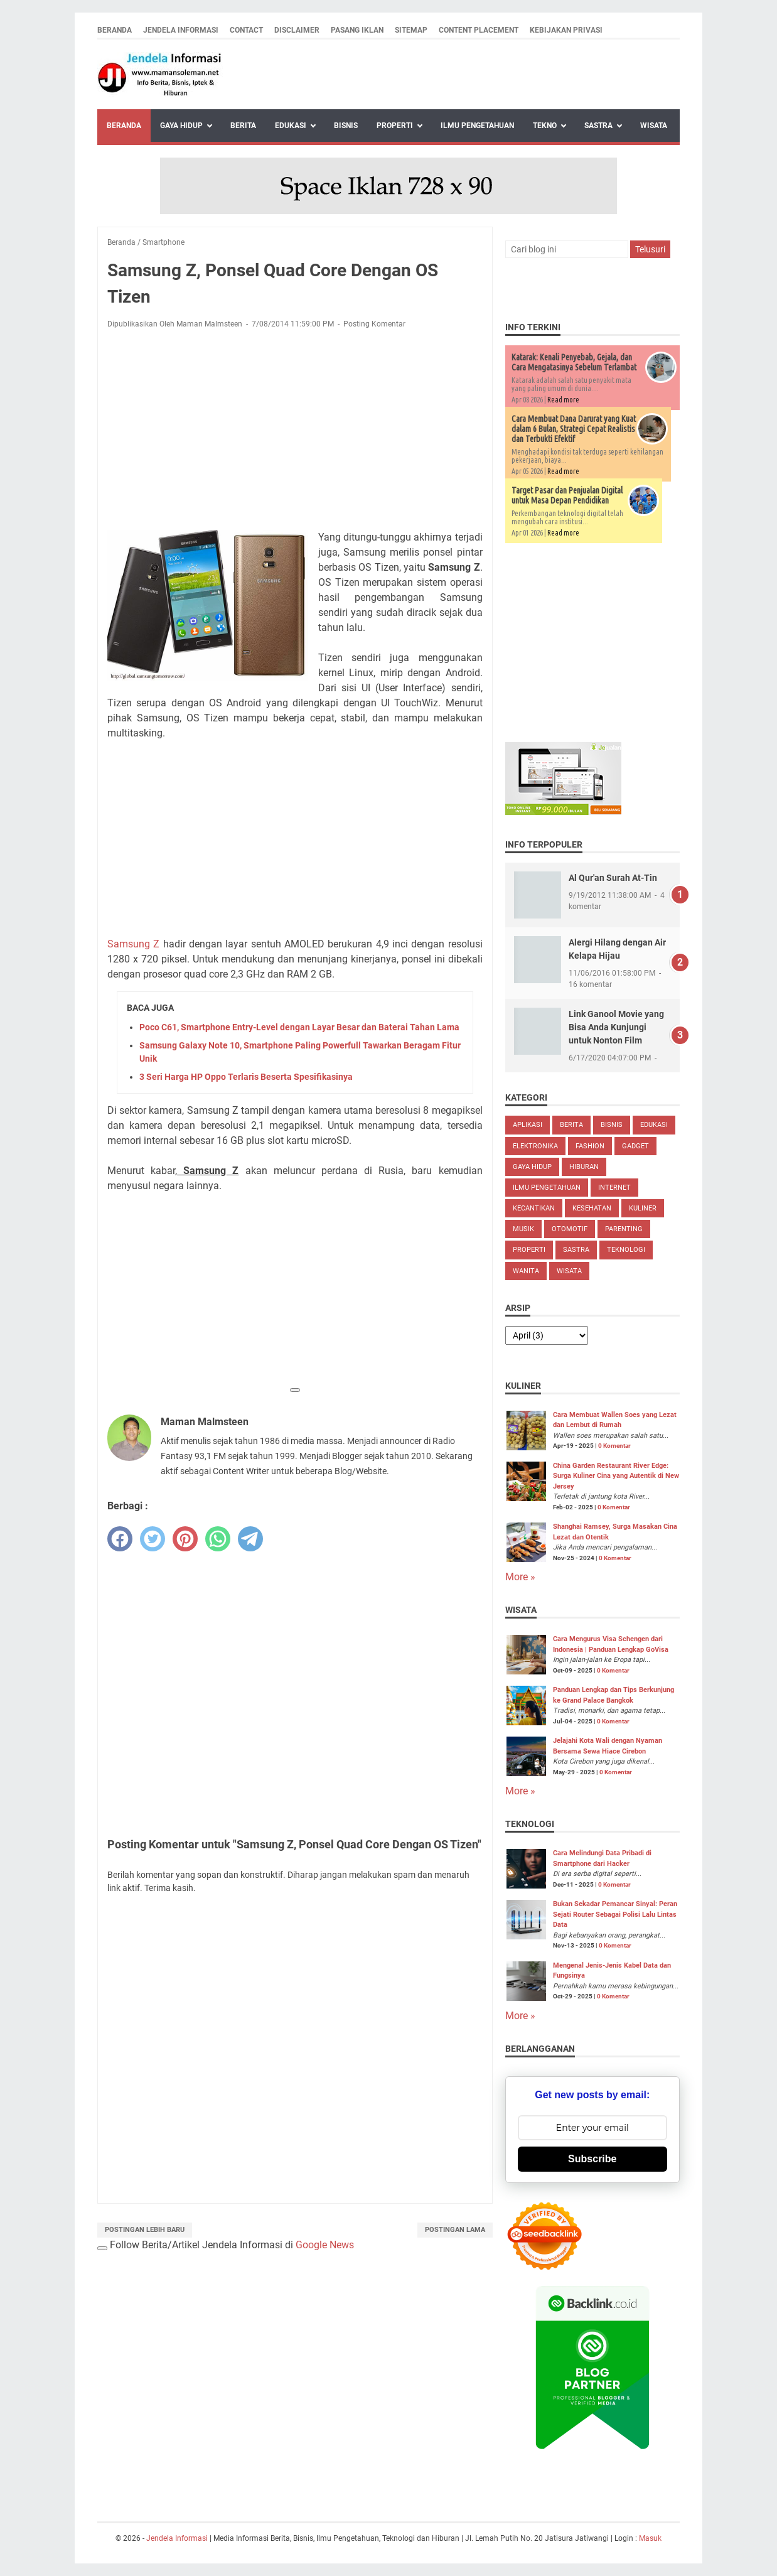 This screenshot has height=2576, width=777. What do you see at coordinates (574, 362) in the screenshot?
I see `Katarak: Kenali Penyebab, Gejala, dan Cara Mengatasinya Sebelum Terlambat` at bounding box center [574, 362].